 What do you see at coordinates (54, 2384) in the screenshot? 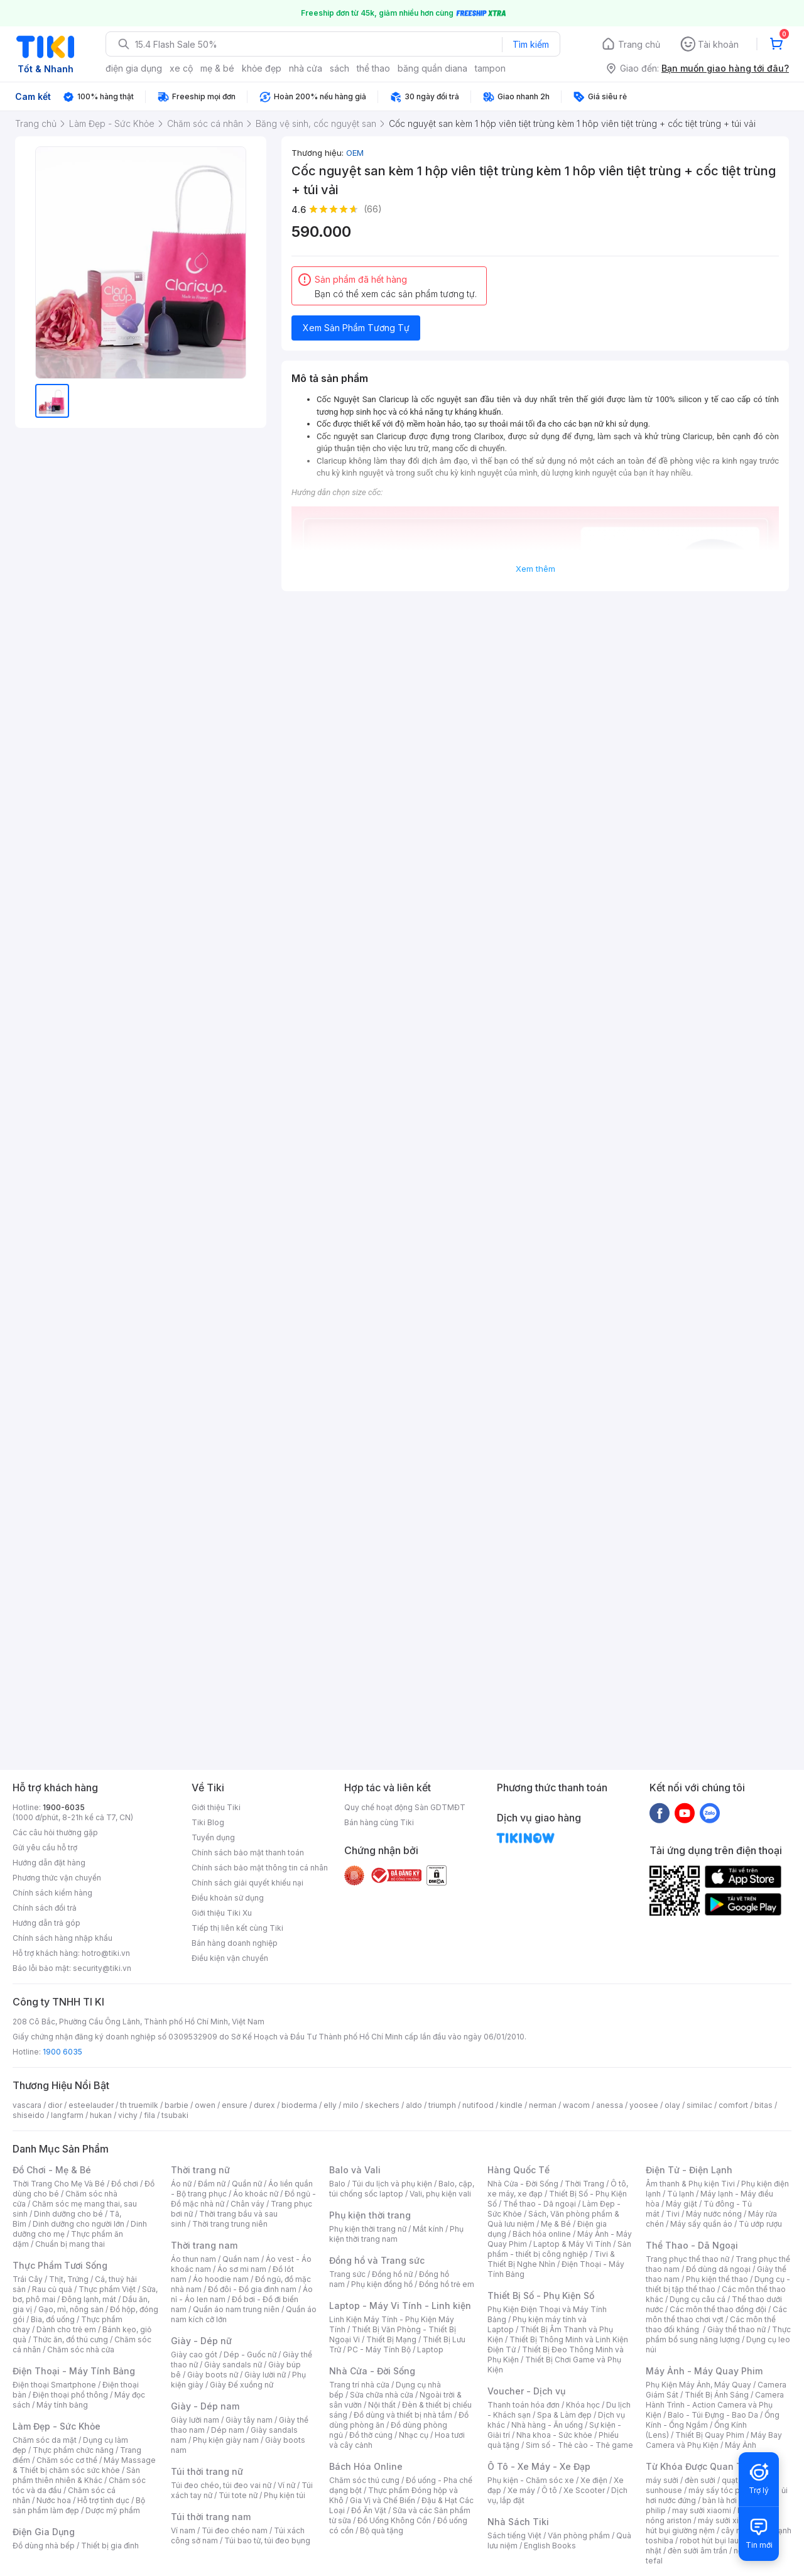
I see `Điện thoại Smartphone` at bounding box center [54, 2384].